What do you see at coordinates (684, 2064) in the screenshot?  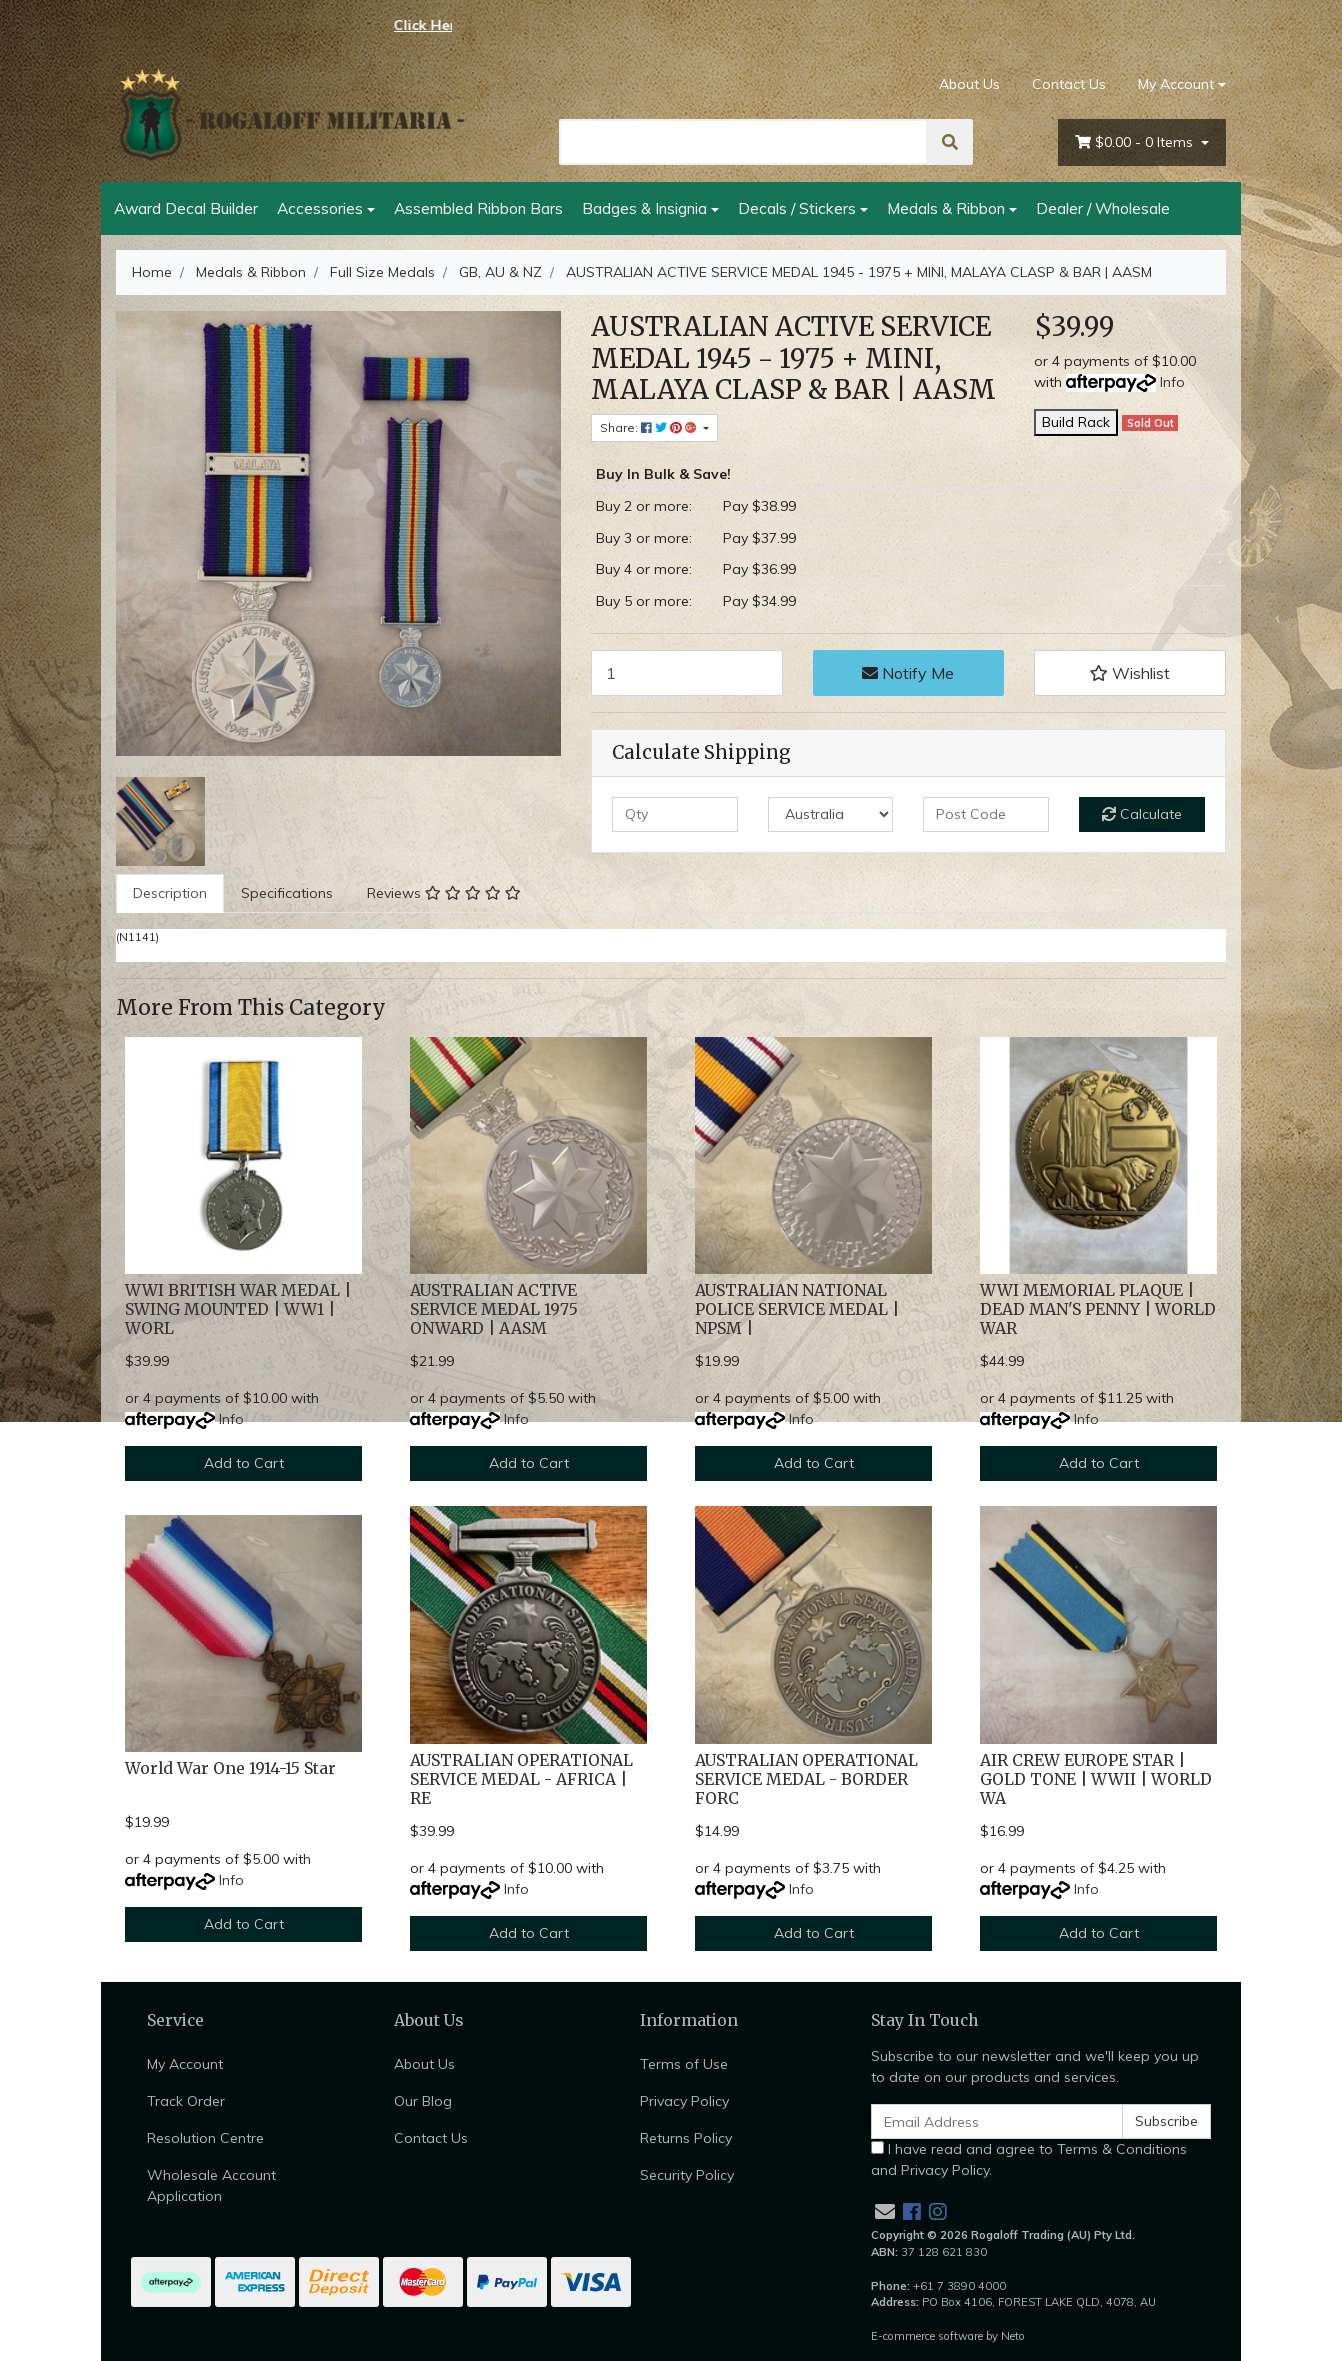 I see `Terms of Use` at bounding box center [684, 2064].